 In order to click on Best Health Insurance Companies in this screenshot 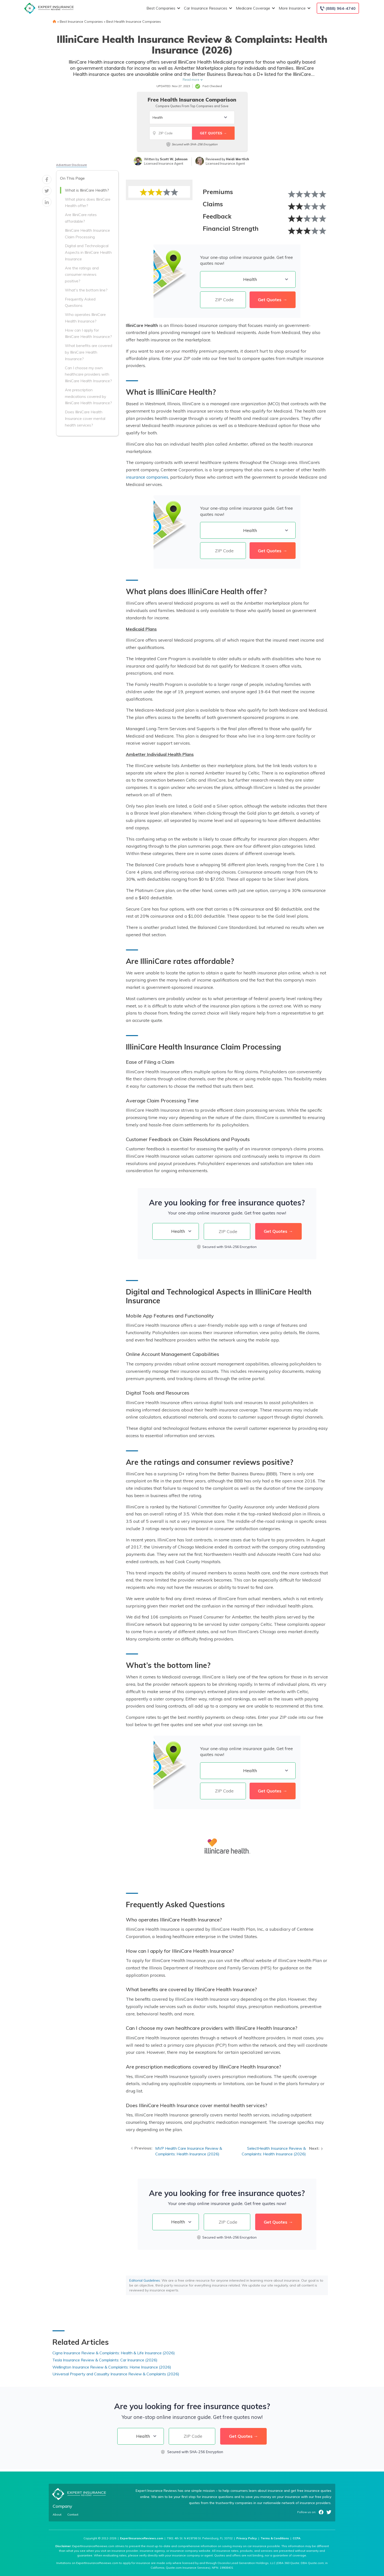, I will do `click(133, 21)`.